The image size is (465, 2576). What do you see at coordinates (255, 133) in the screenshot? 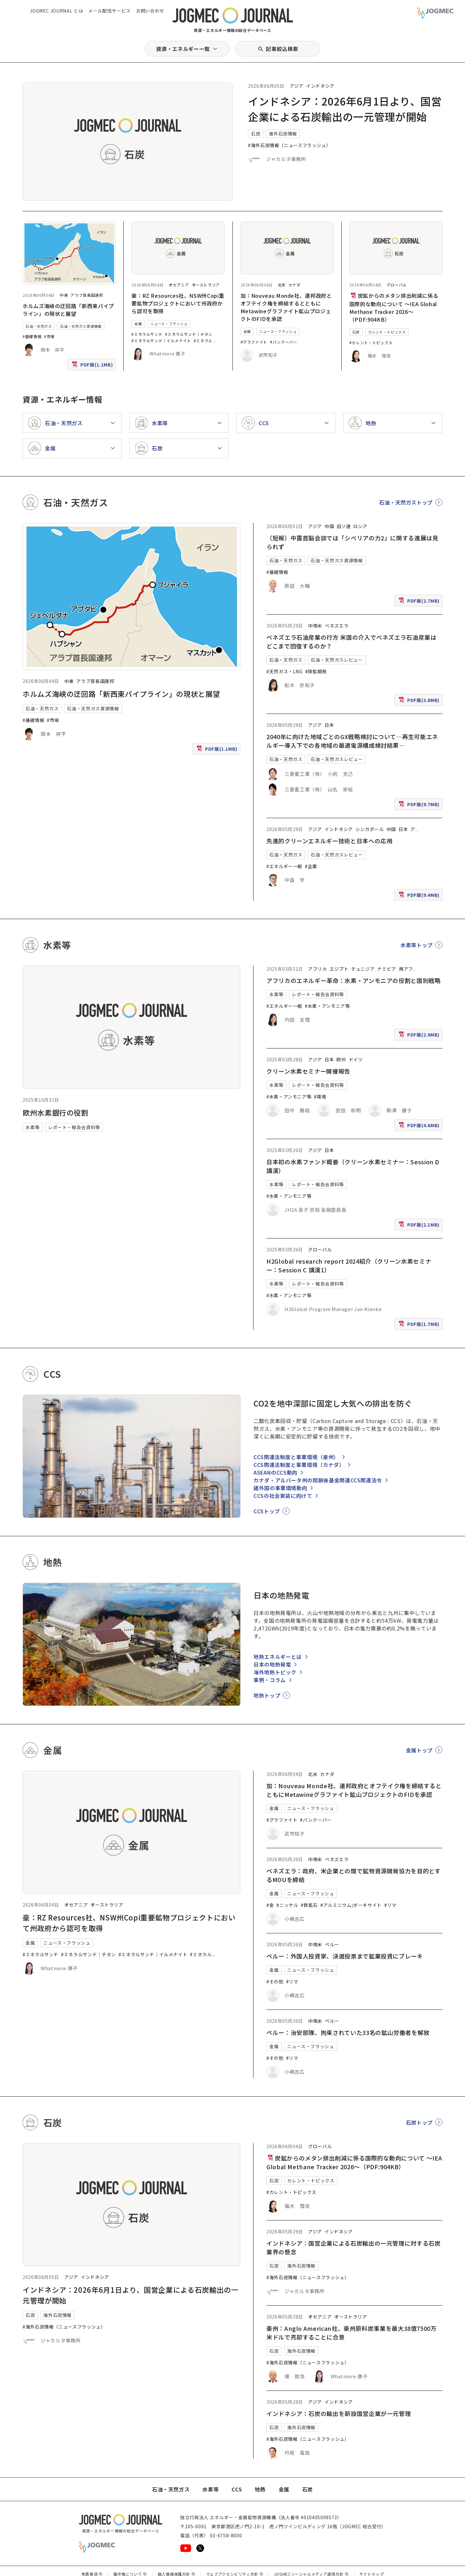
I see `石炭` at bounding box center [255, 133].